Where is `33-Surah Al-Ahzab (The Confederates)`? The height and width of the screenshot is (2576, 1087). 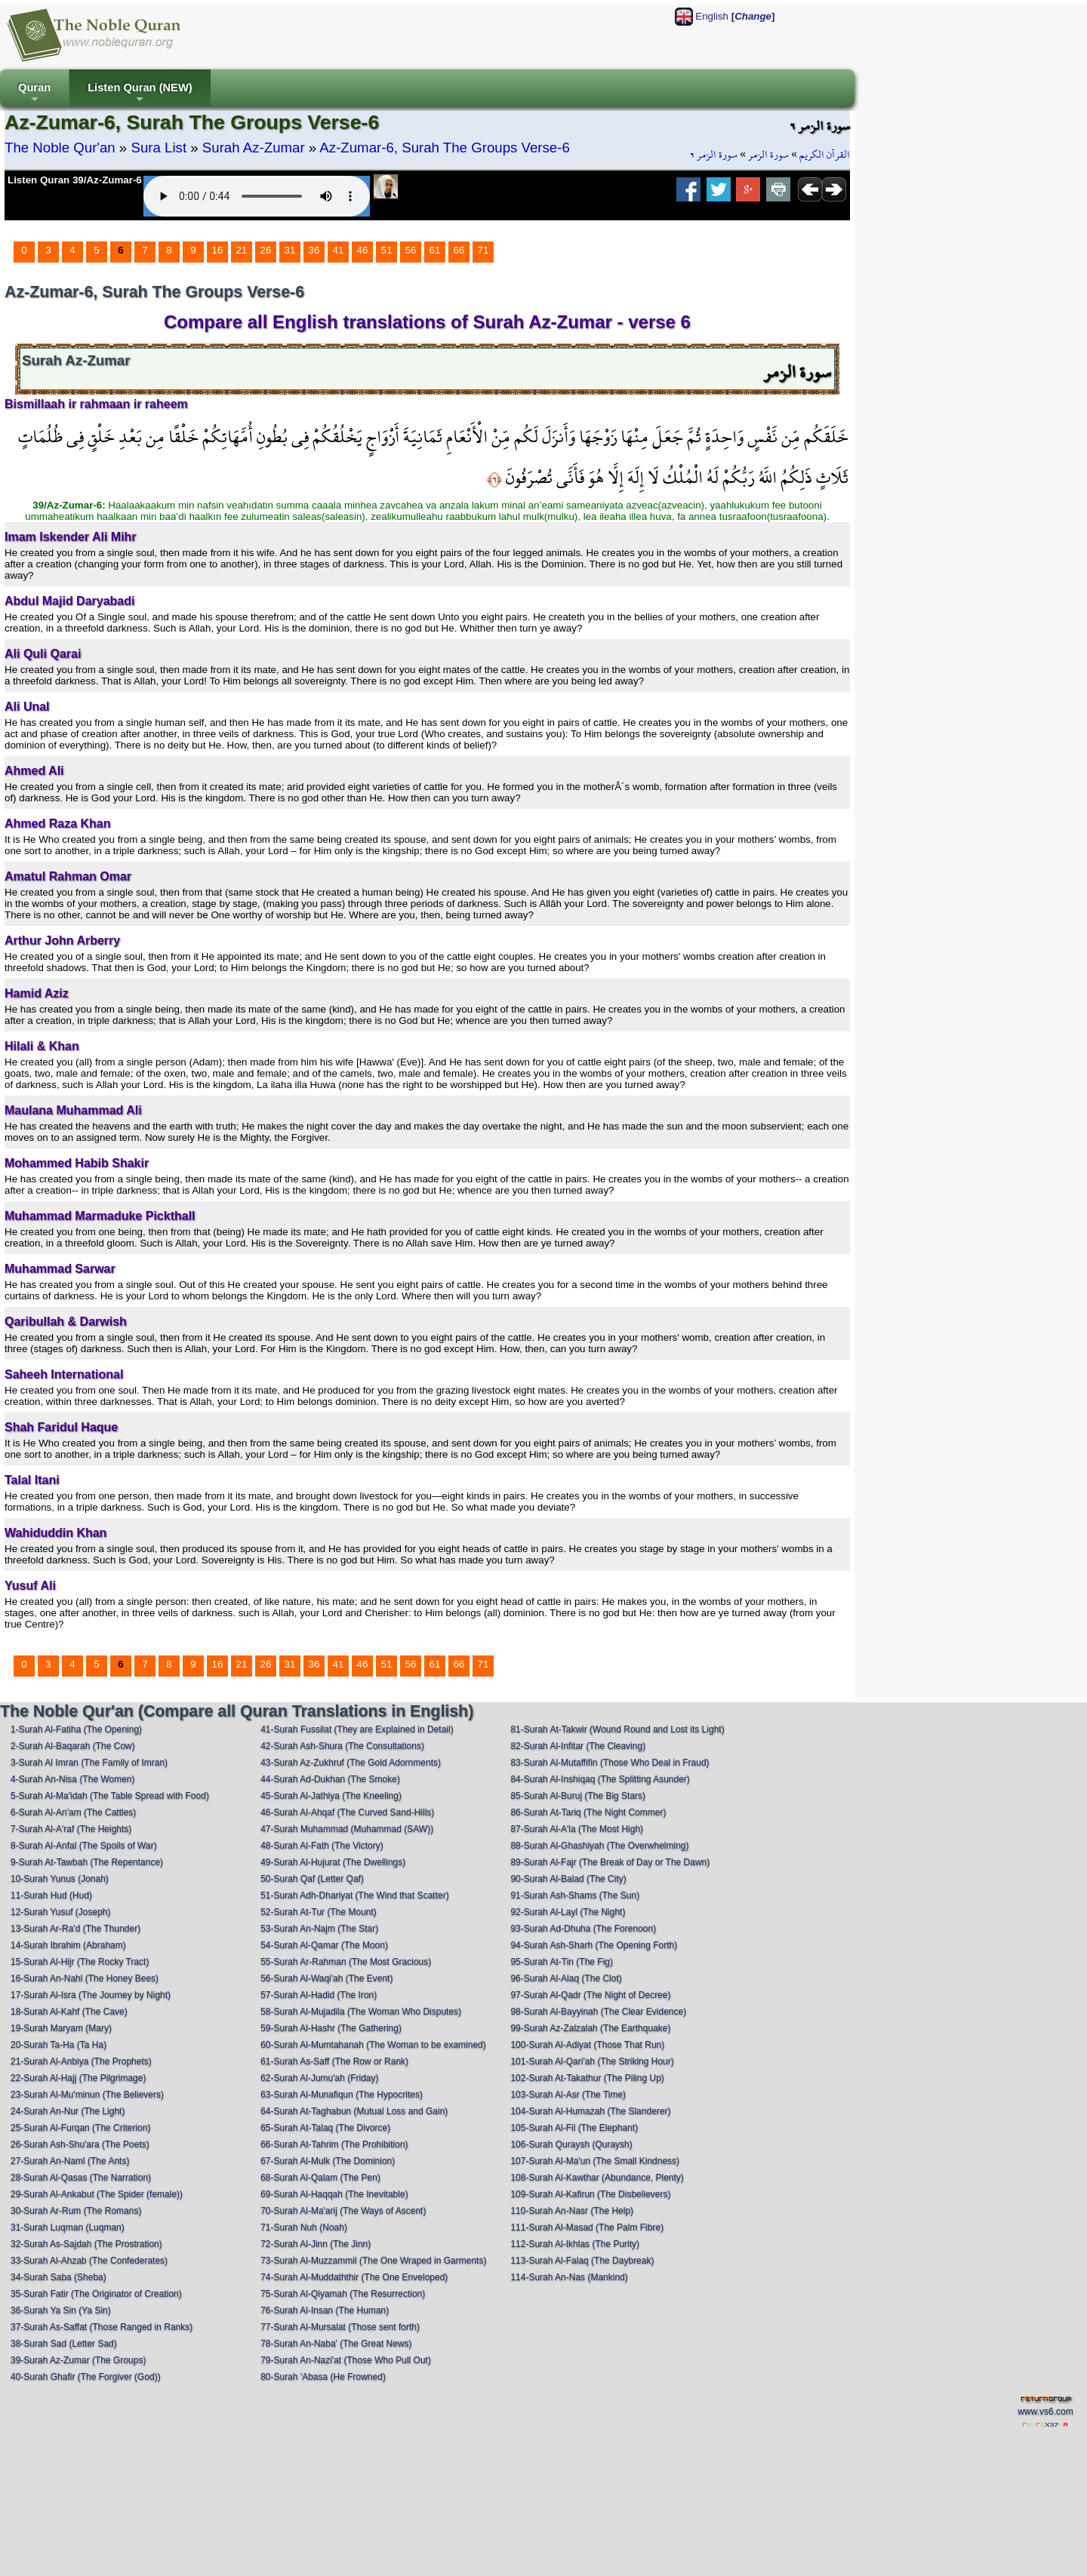 33-Surah Al-Ahzab (The Confederates) is located at coordinates (89, 2260).